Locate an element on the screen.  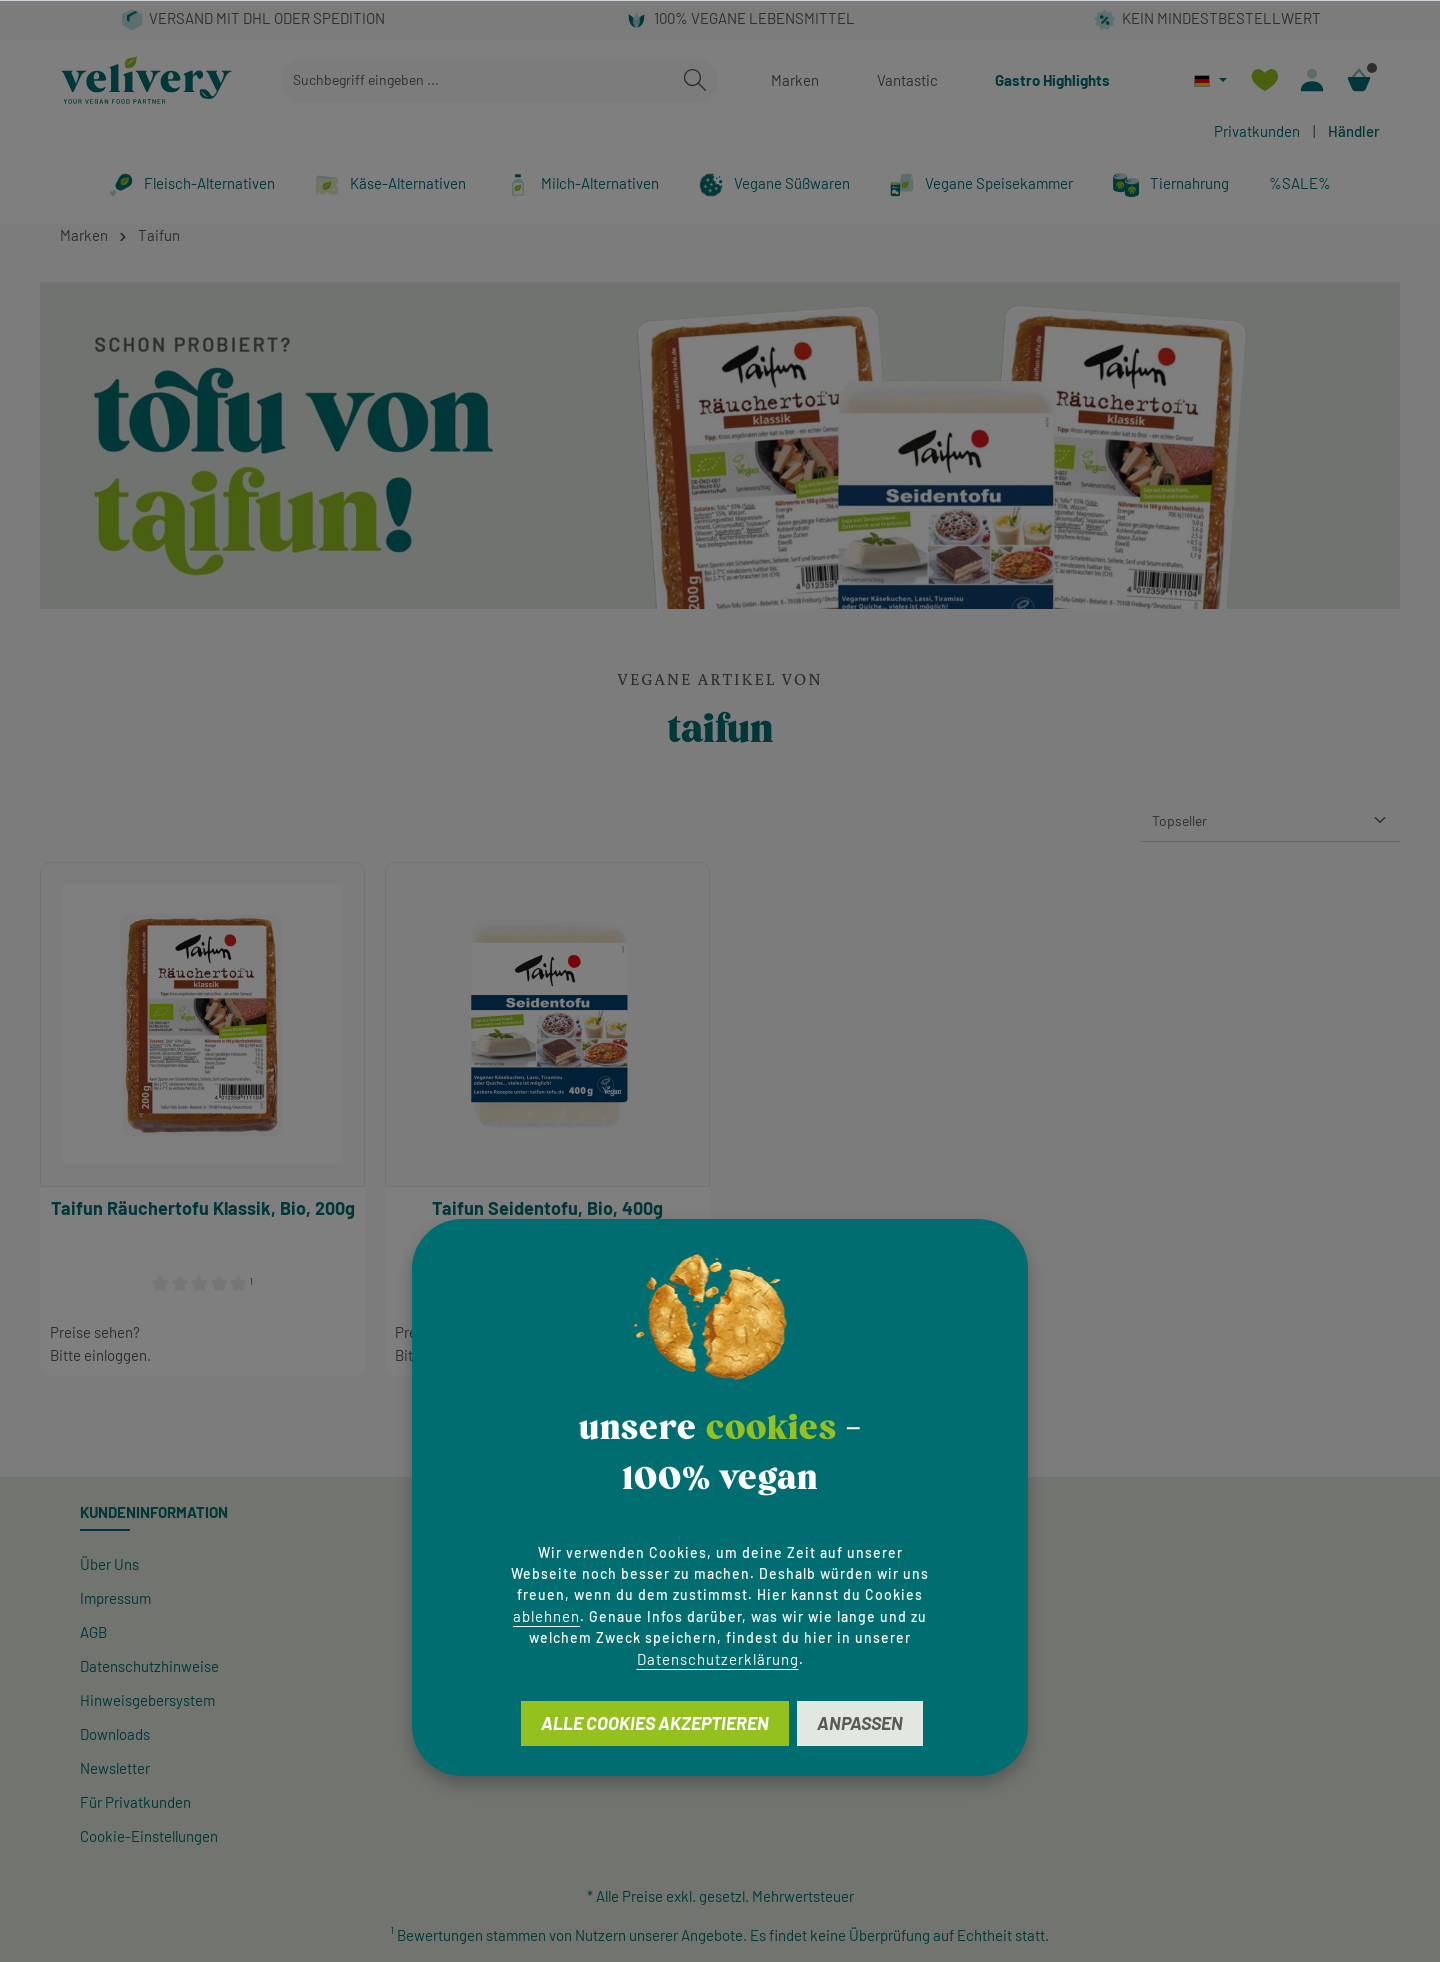
[Sortierung] is located at coordinates (1270, 821).